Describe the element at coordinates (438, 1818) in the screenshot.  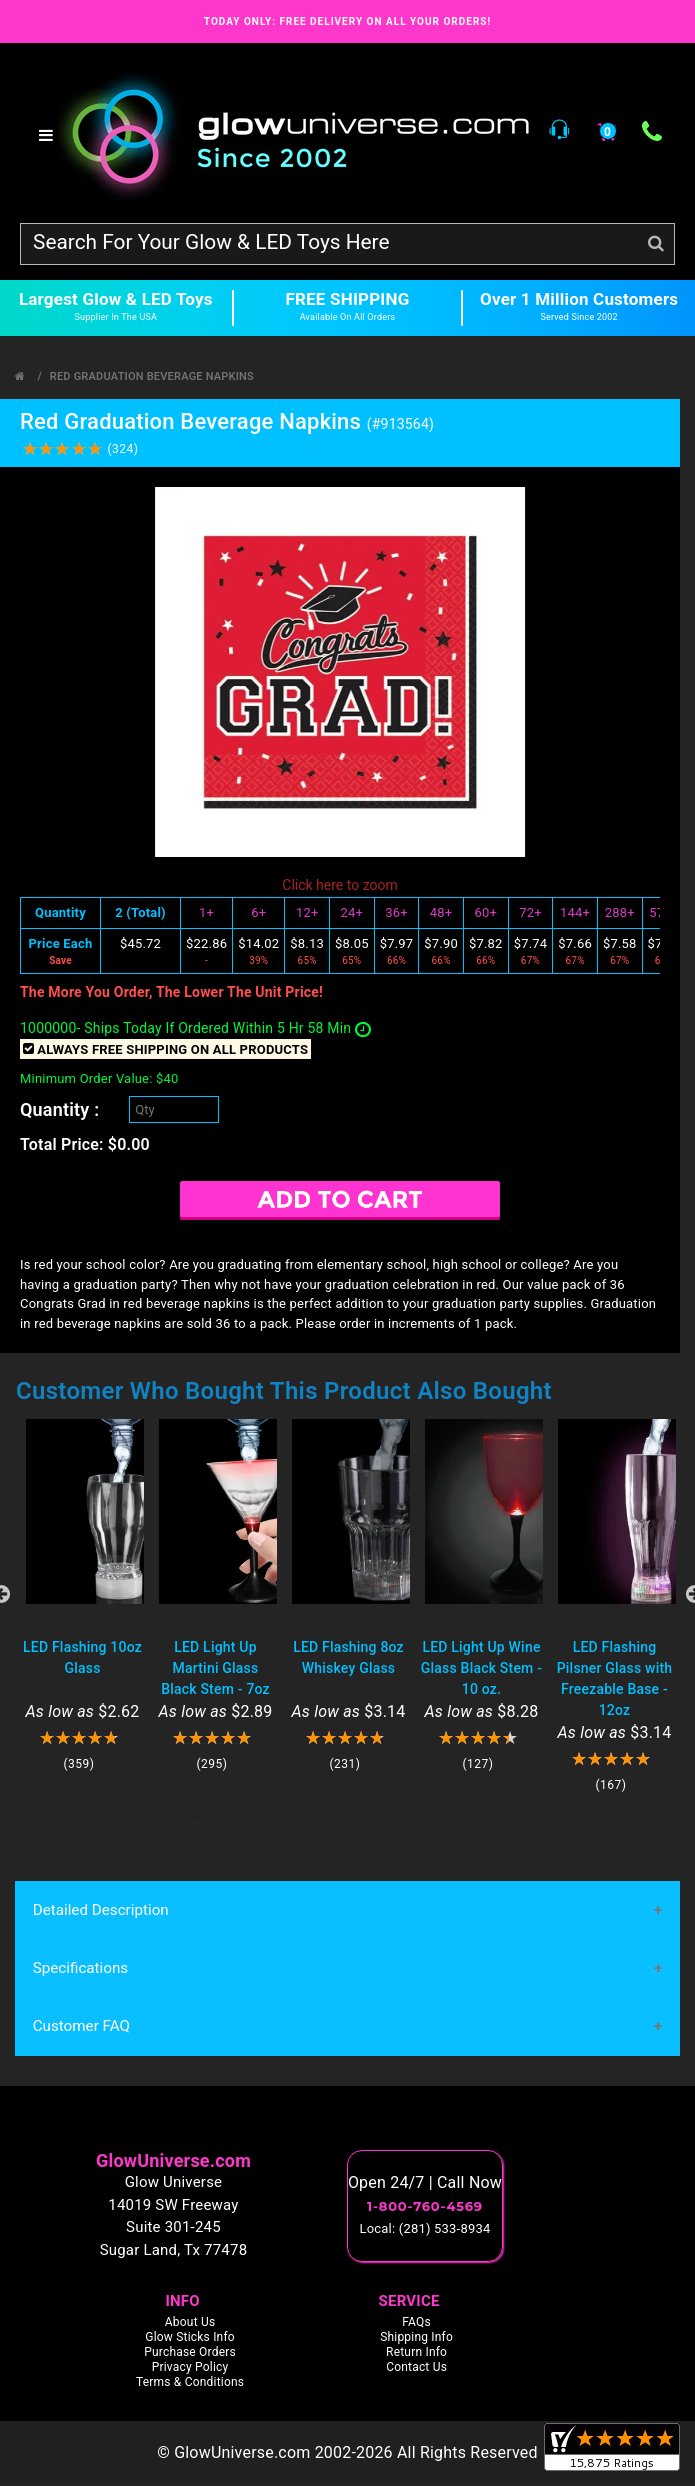
I see `9 [tab]` at that location.